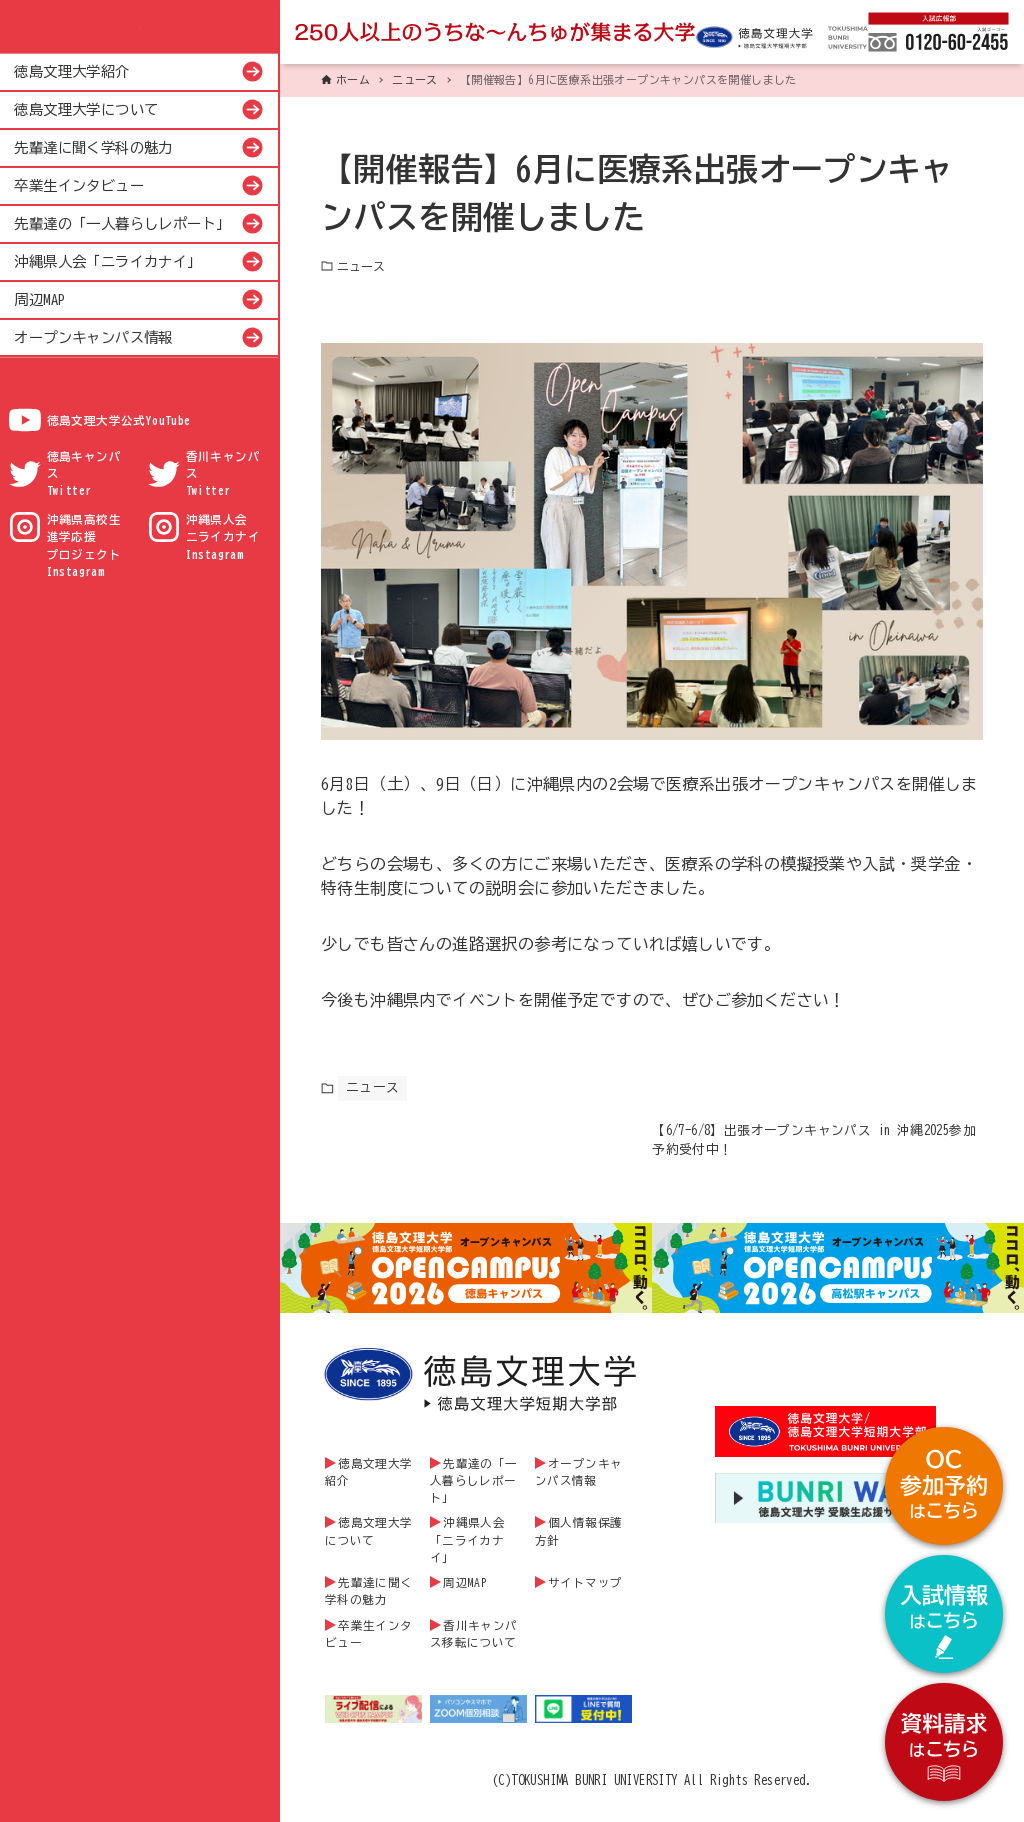  What do you see at coordinates (93, 147) in the screenshot?
I see `先輩達に聞く学科の魅力` at bounding box center [93, 147].